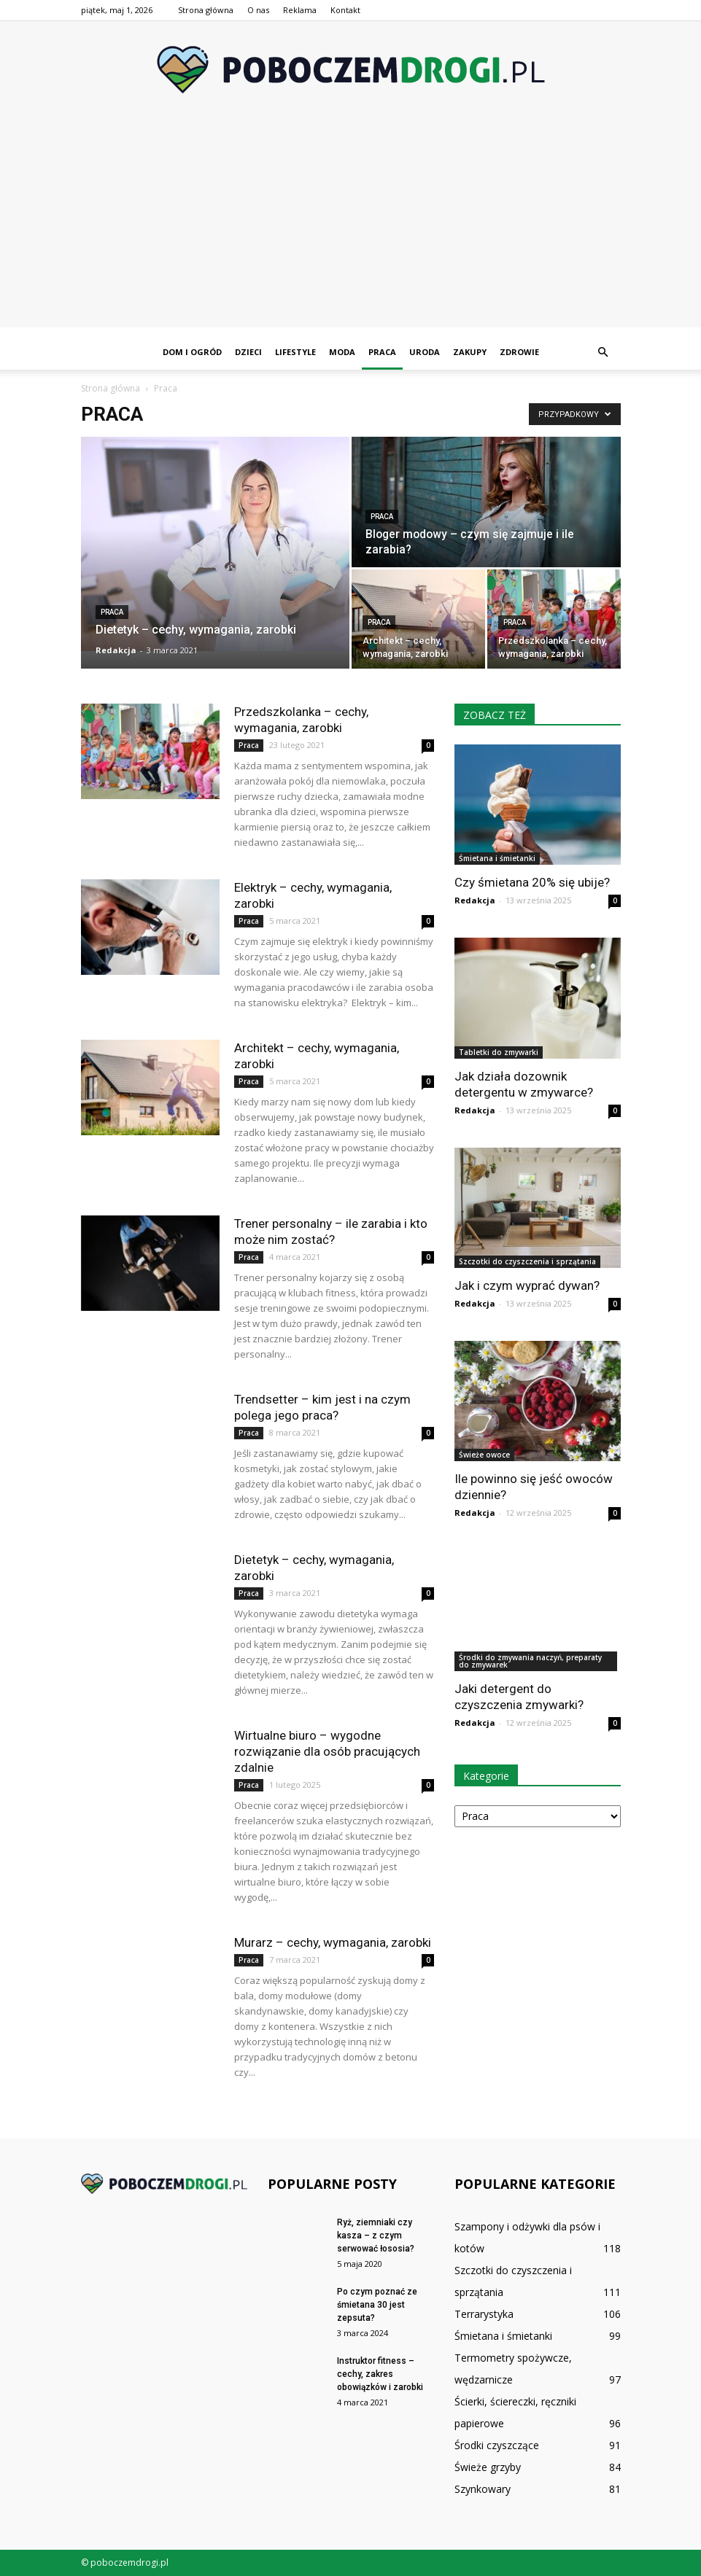 The image size is (701, 2576). I want to click on Środki czyszczące, so click(496, 2445).